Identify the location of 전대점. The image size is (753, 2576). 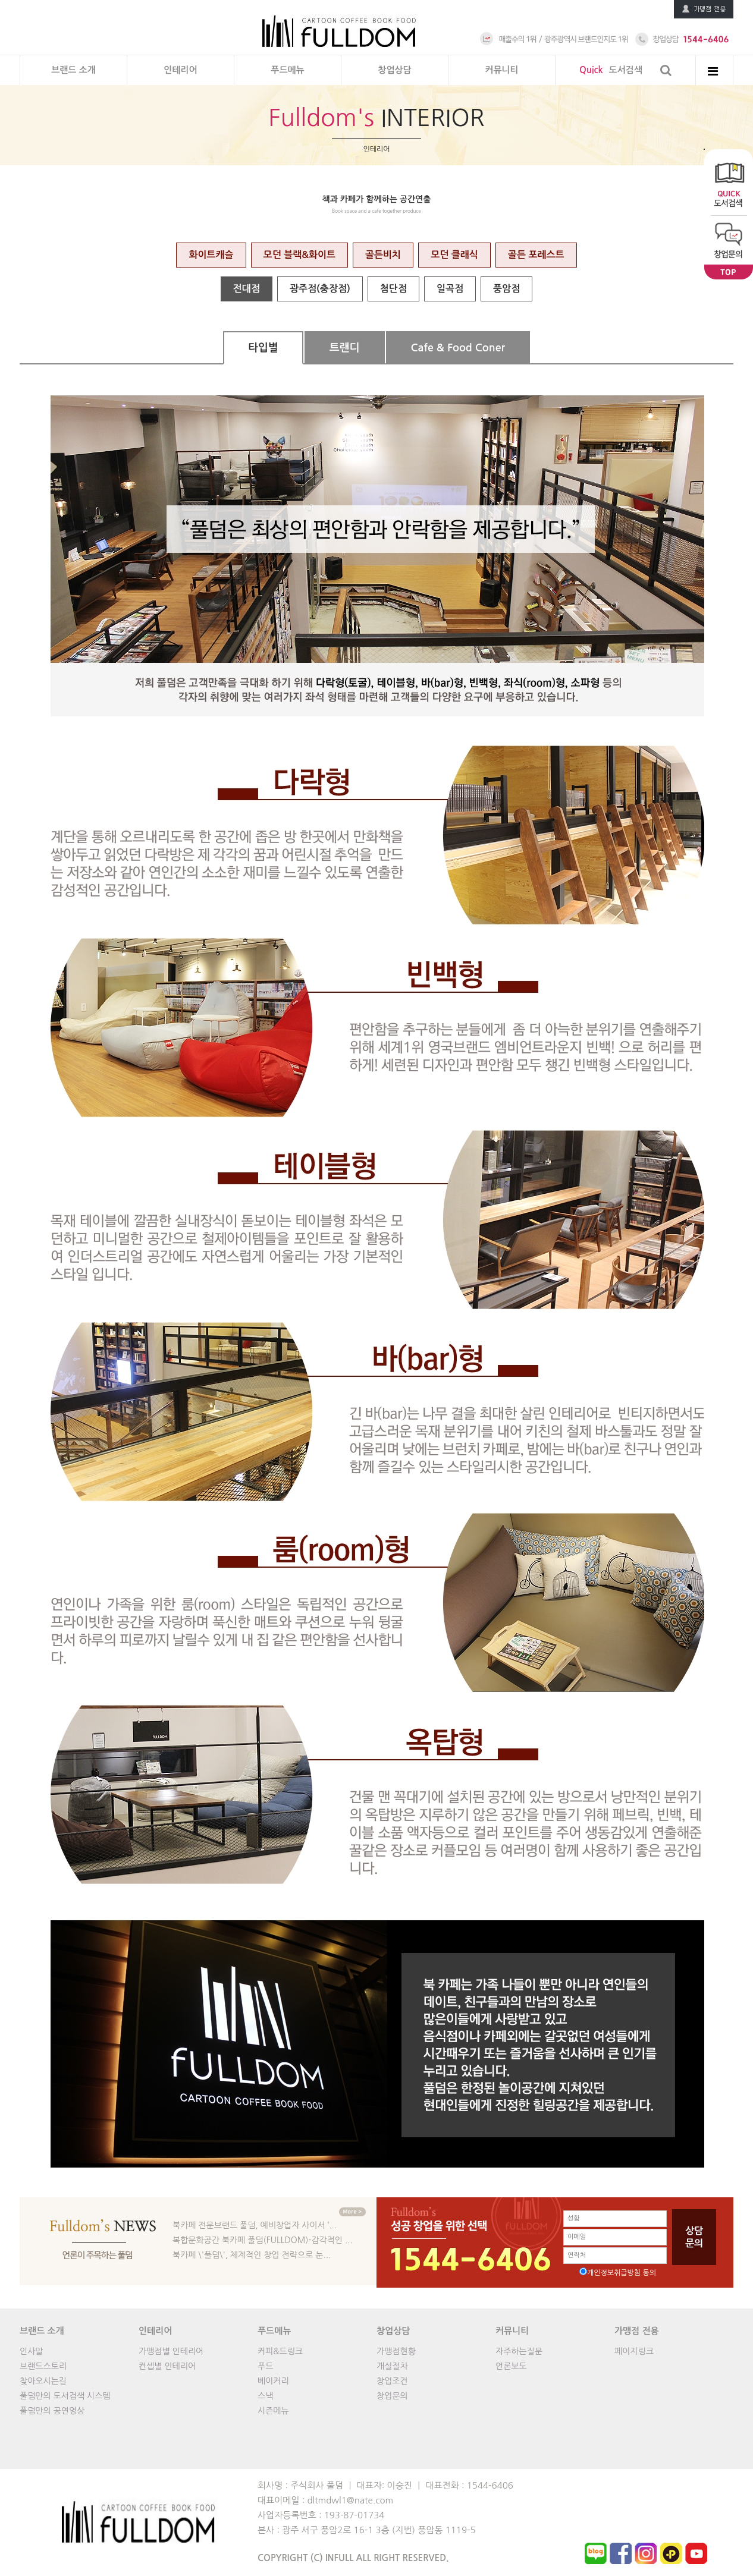
(246, 288).